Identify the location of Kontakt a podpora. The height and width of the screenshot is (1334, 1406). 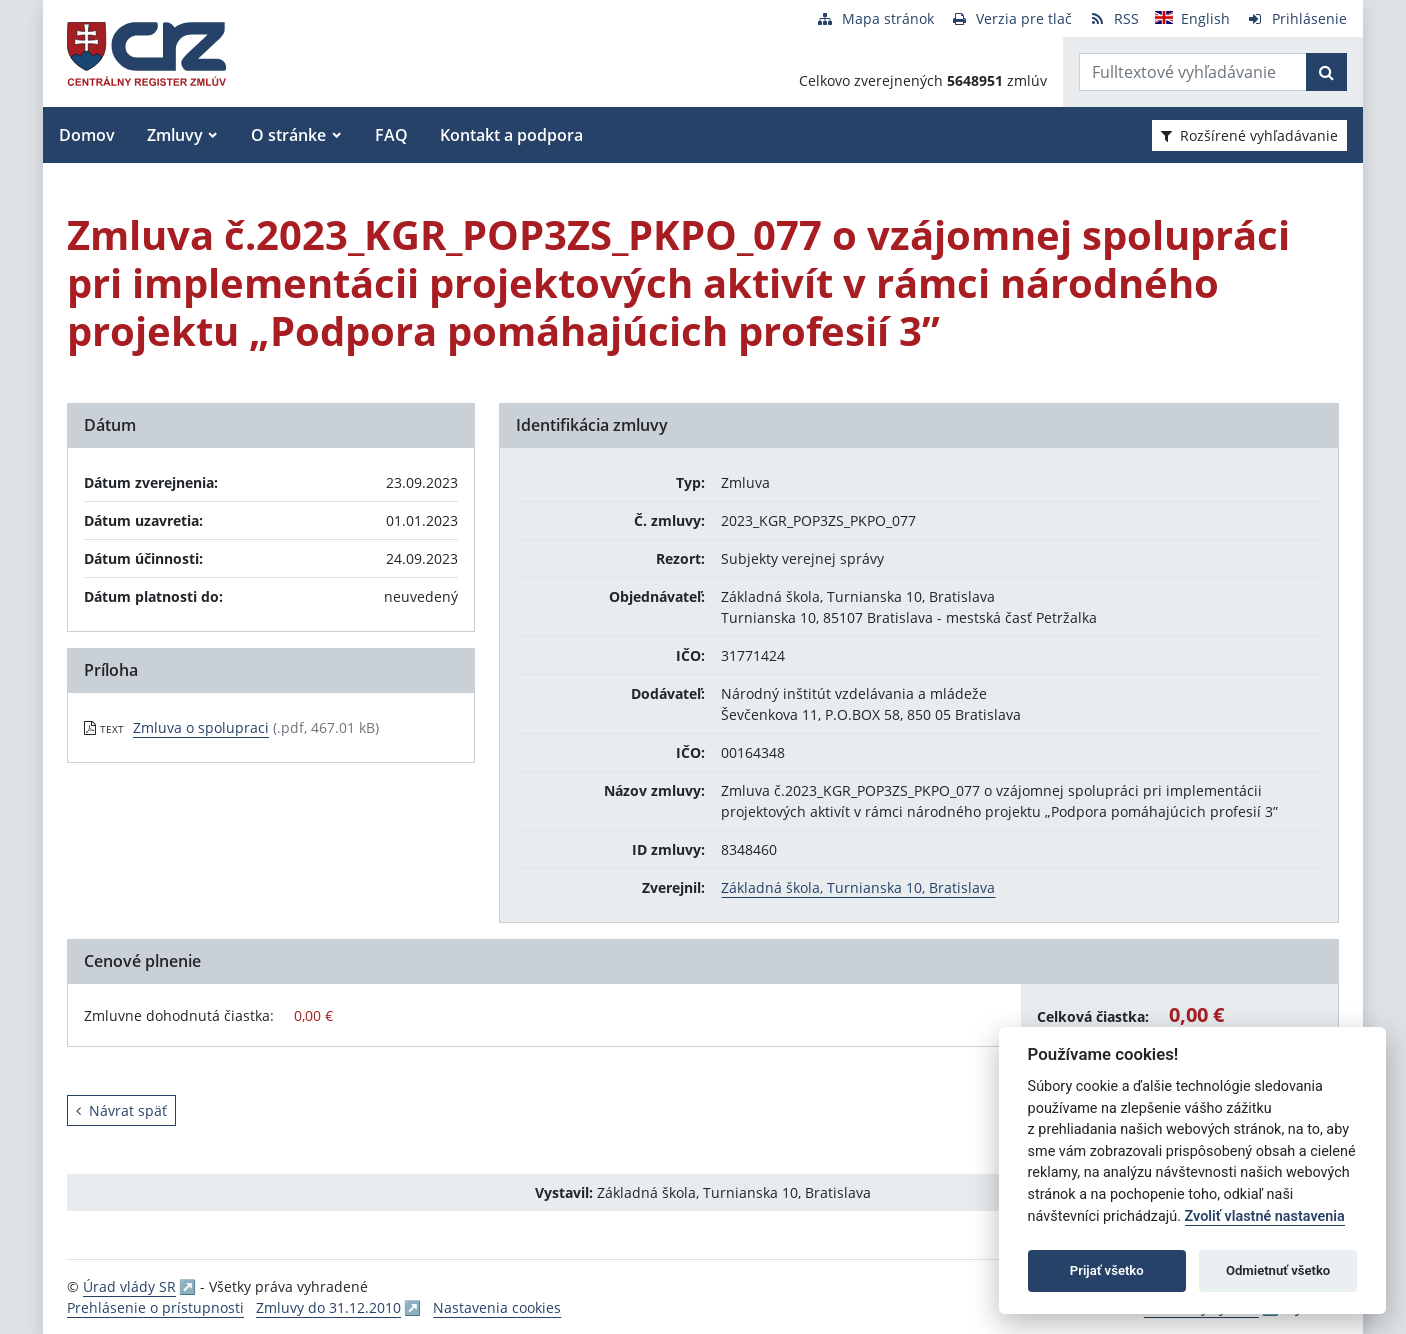
(511, 135).